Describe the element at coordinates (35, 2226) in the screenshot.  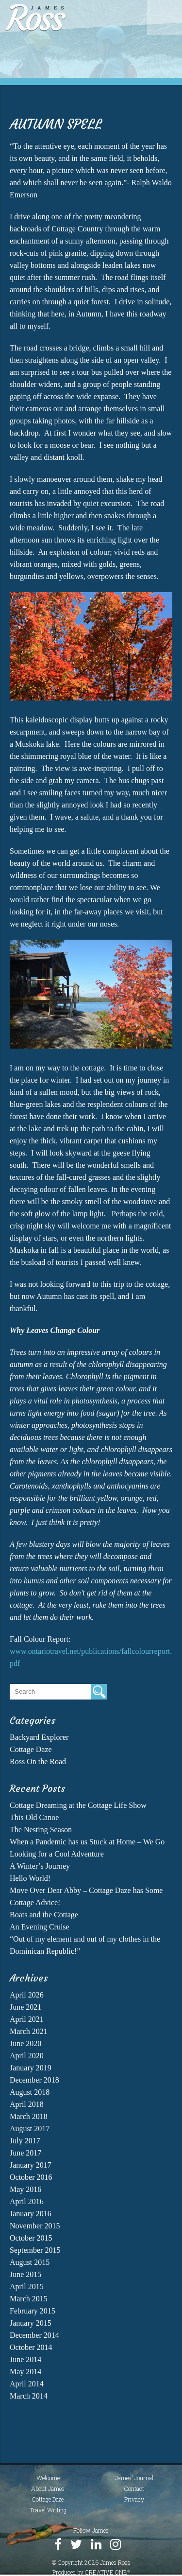
I see `November 2015` at that location.